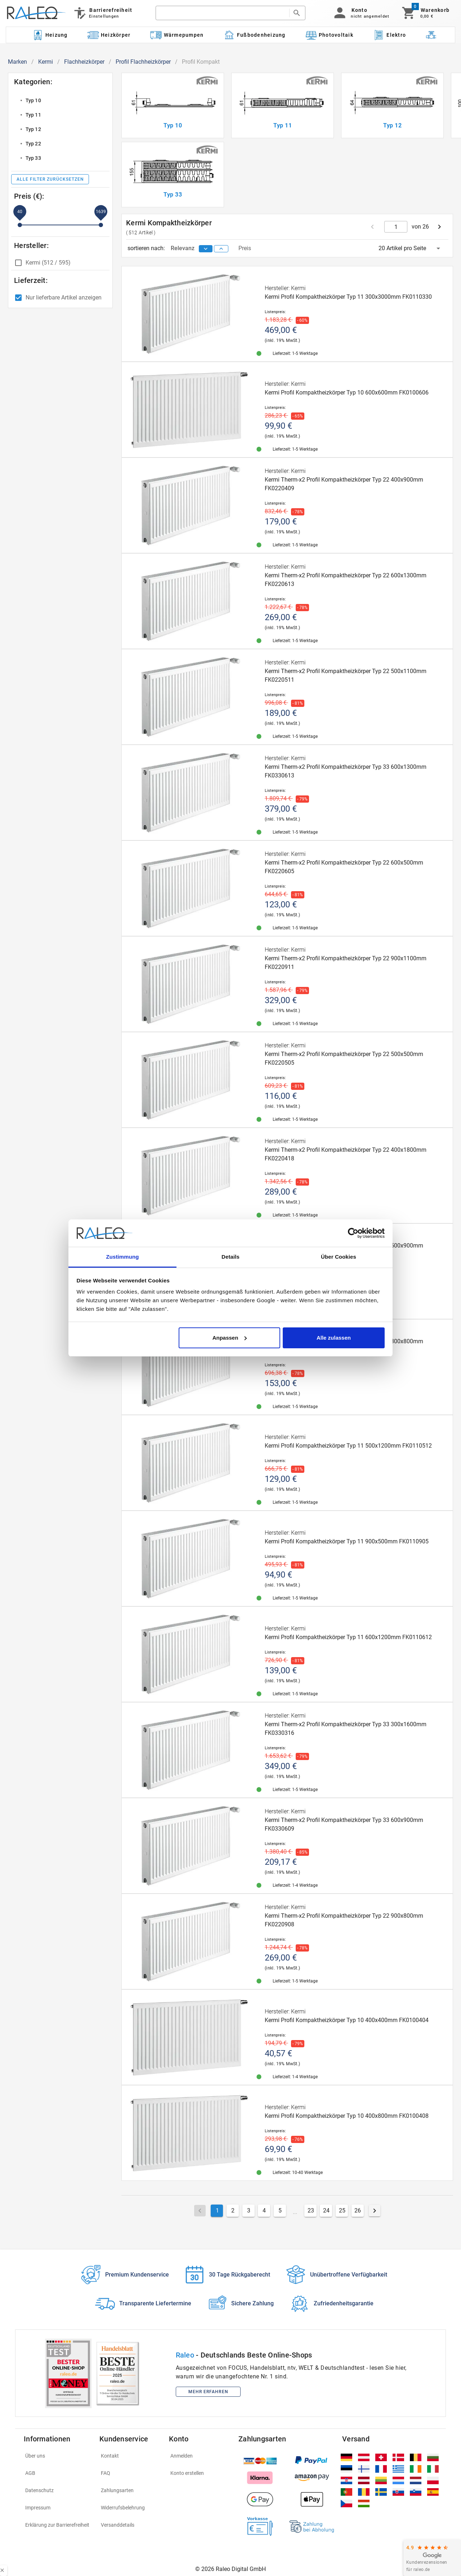 The height and width of the screenshot is (2576, 461). I want to click on Alle zulassen, so click(334, 1338).